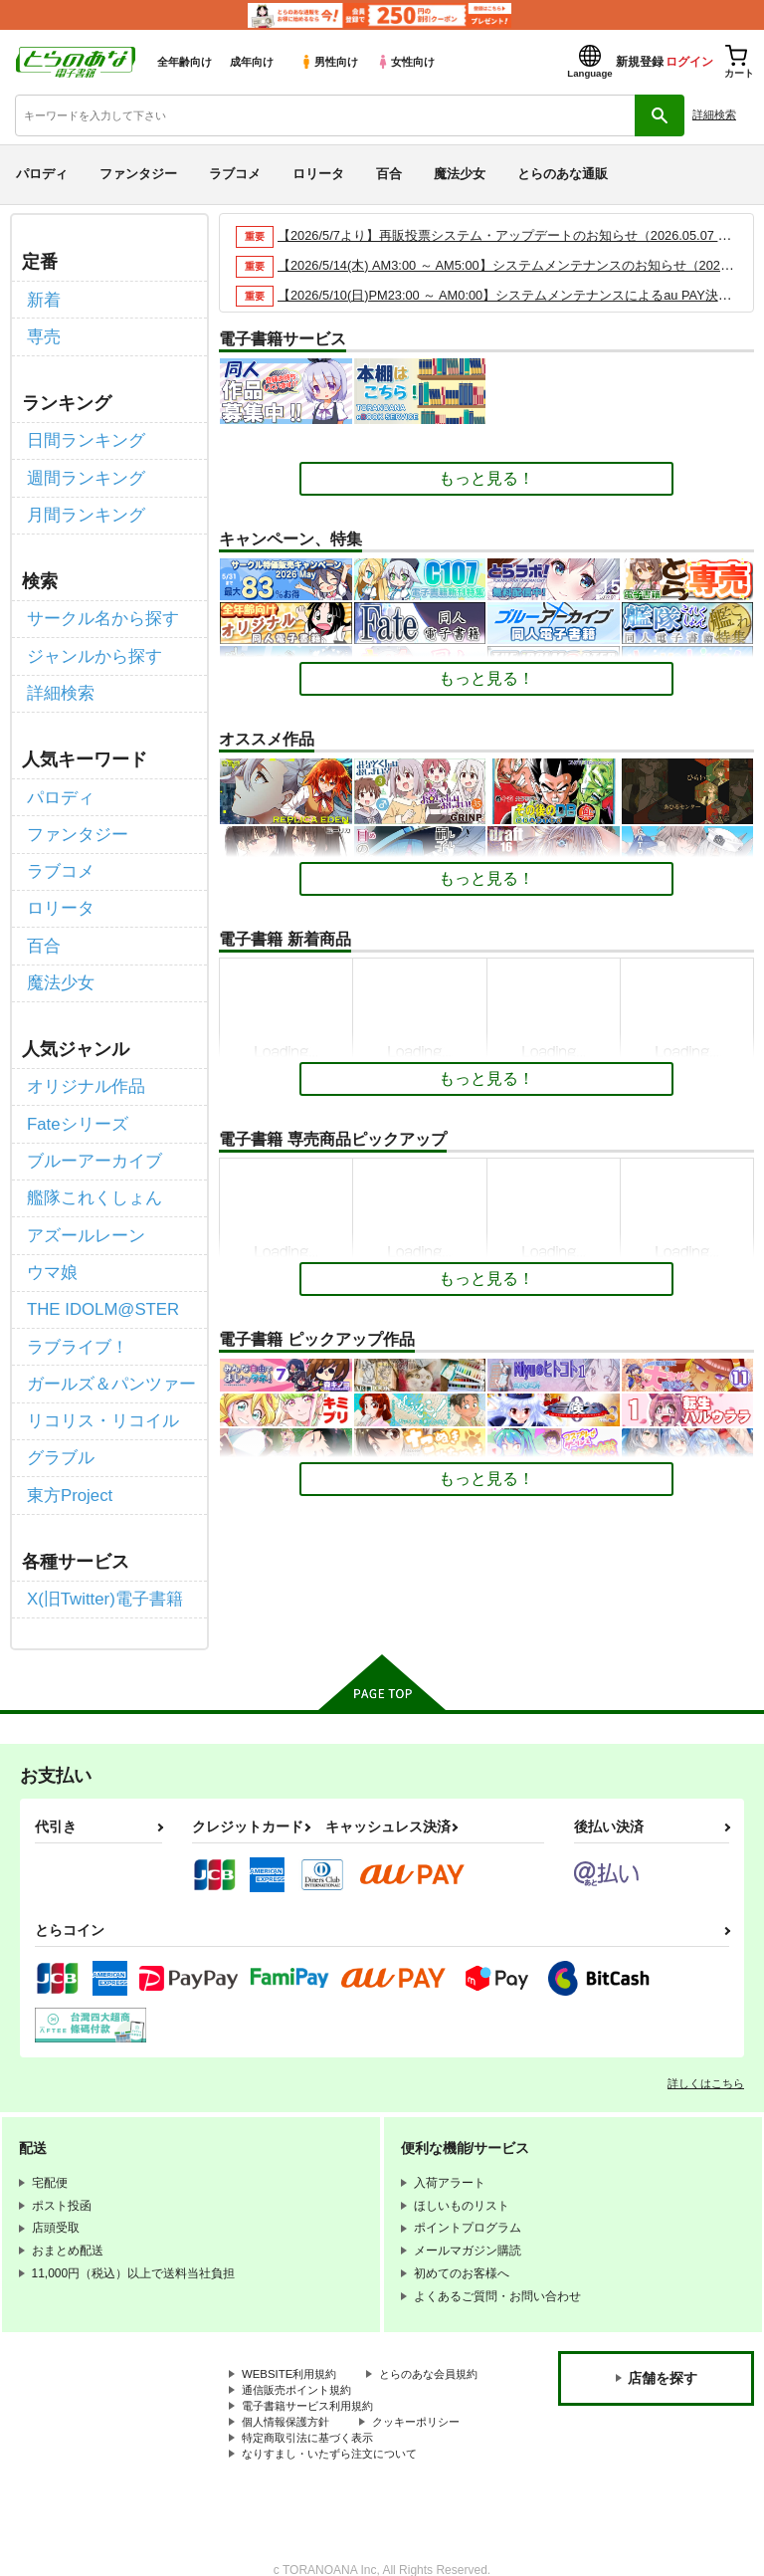 The image size is (764, 2576). What do you see at coordinates (706, 2032) in the screenshot?
I see `詳しくはこちら` at bounding box center [706, 2032].